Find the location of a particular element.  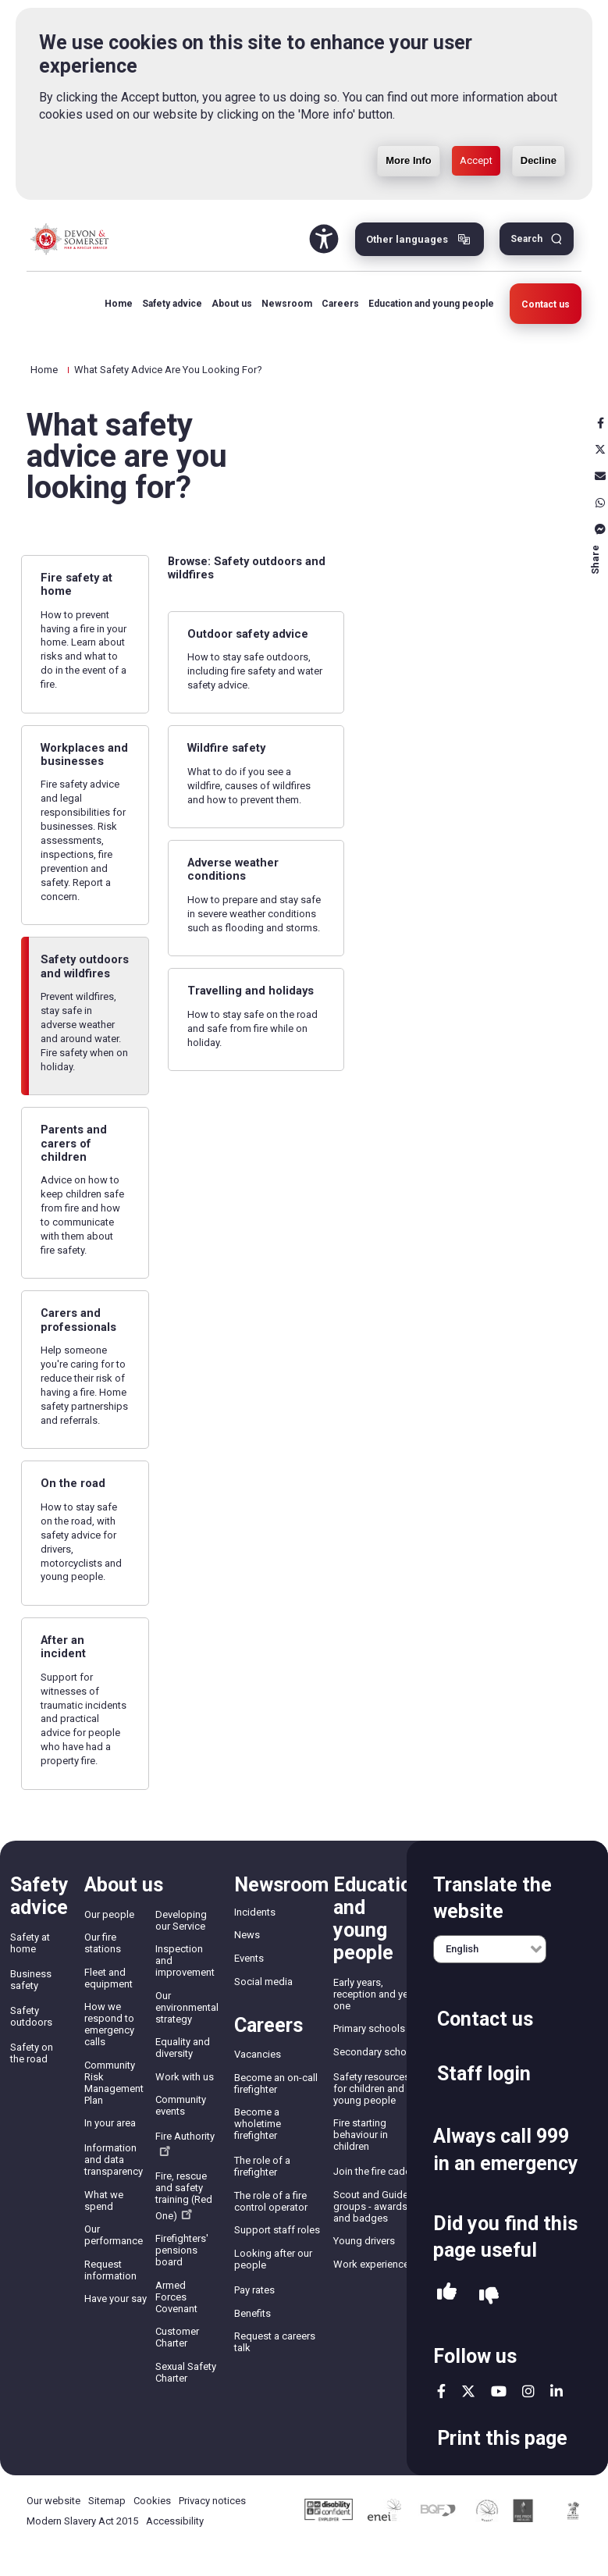

Fleet and equipment is located at coordinates (108, 1978).